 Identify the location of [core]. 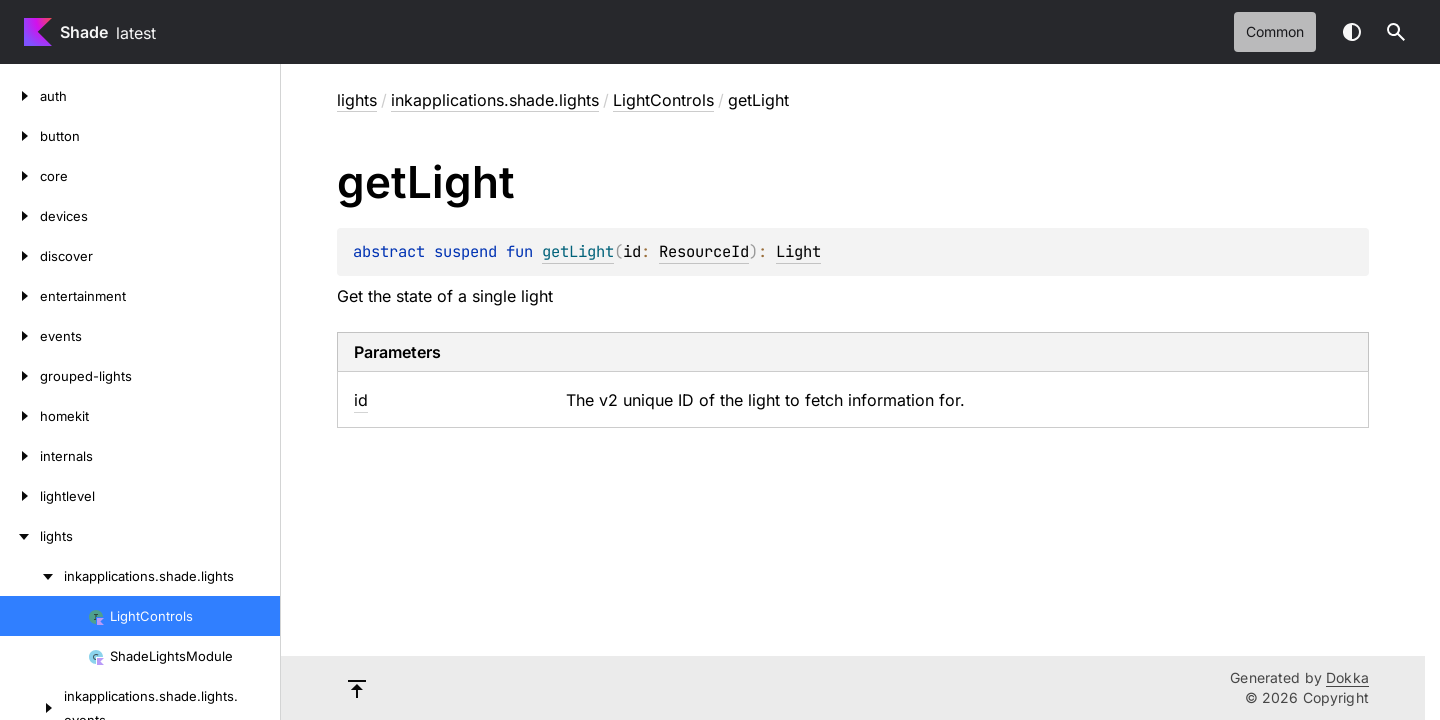
(20, 176).